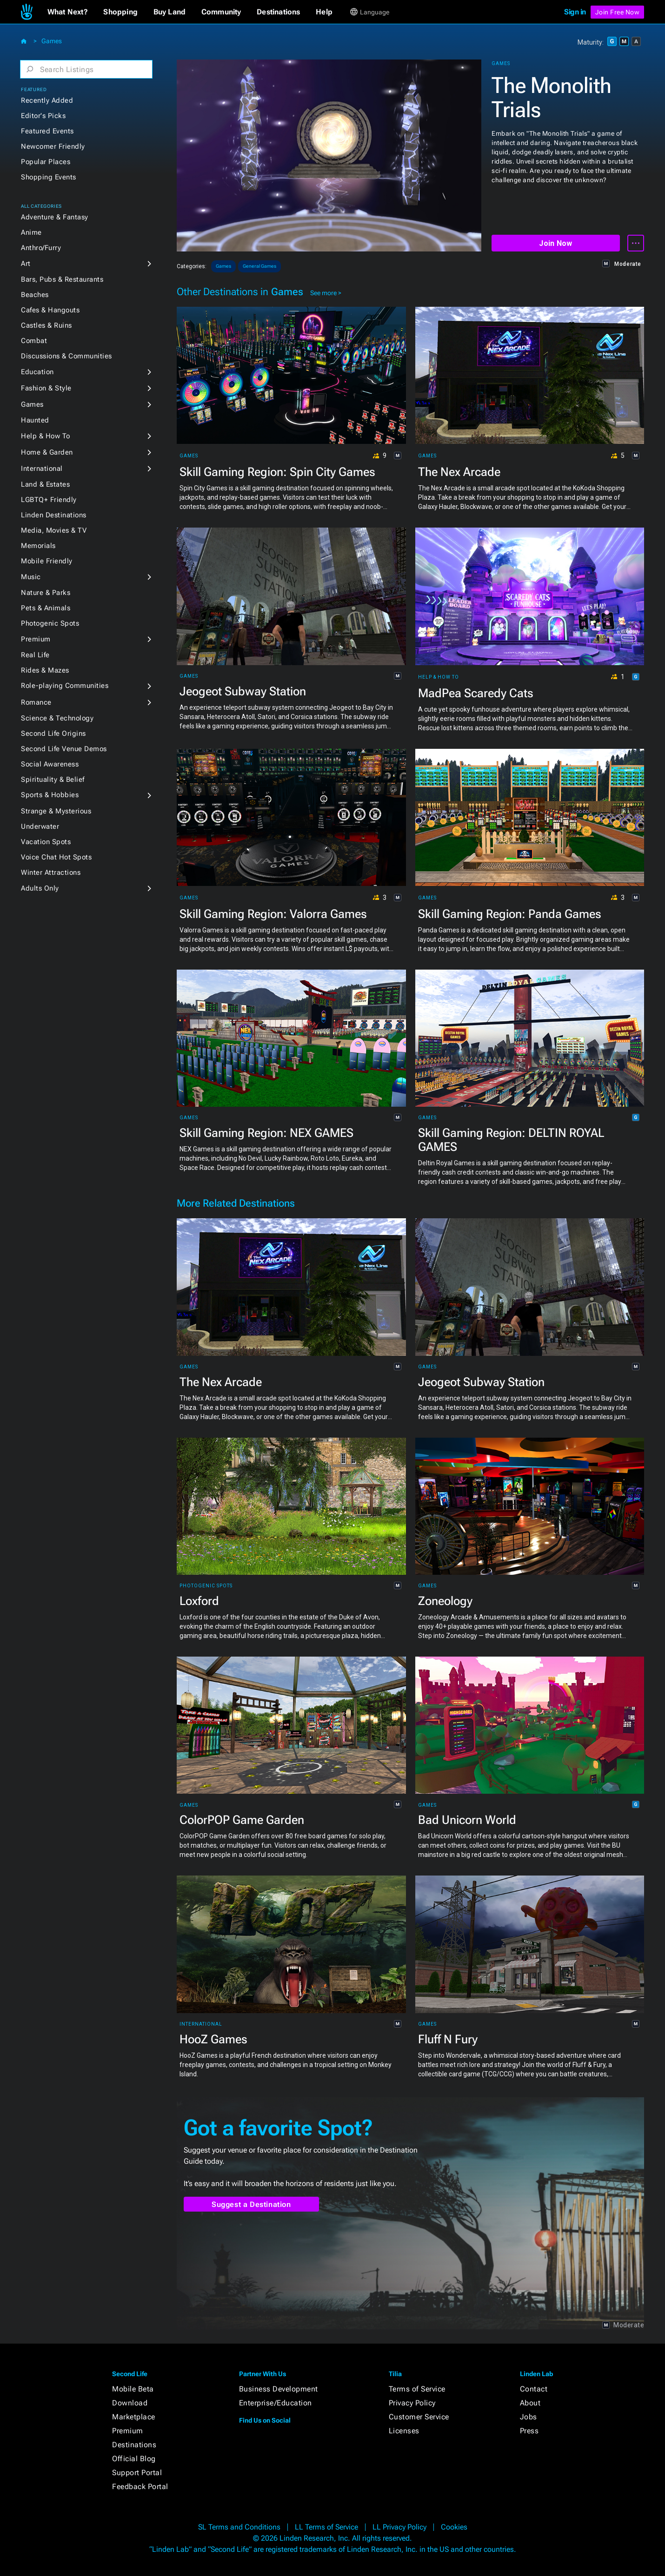 This screenshot has height=2576, width=665. Describe the element at coordinates (251, 2204) in the screenshot. I see `Suggest a Destination` at that location.